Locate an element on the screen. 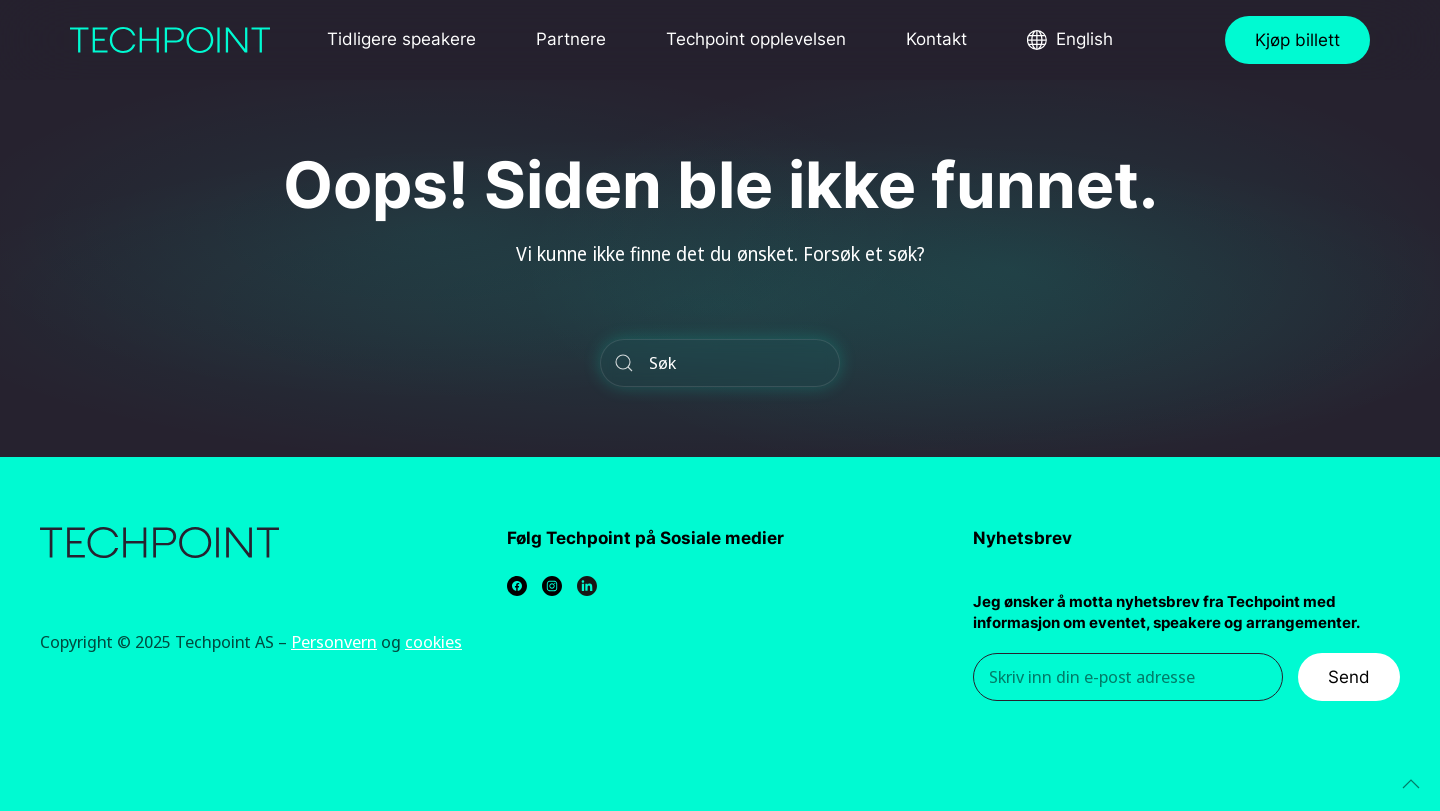  Partnere is located at coordinates (571, 39).